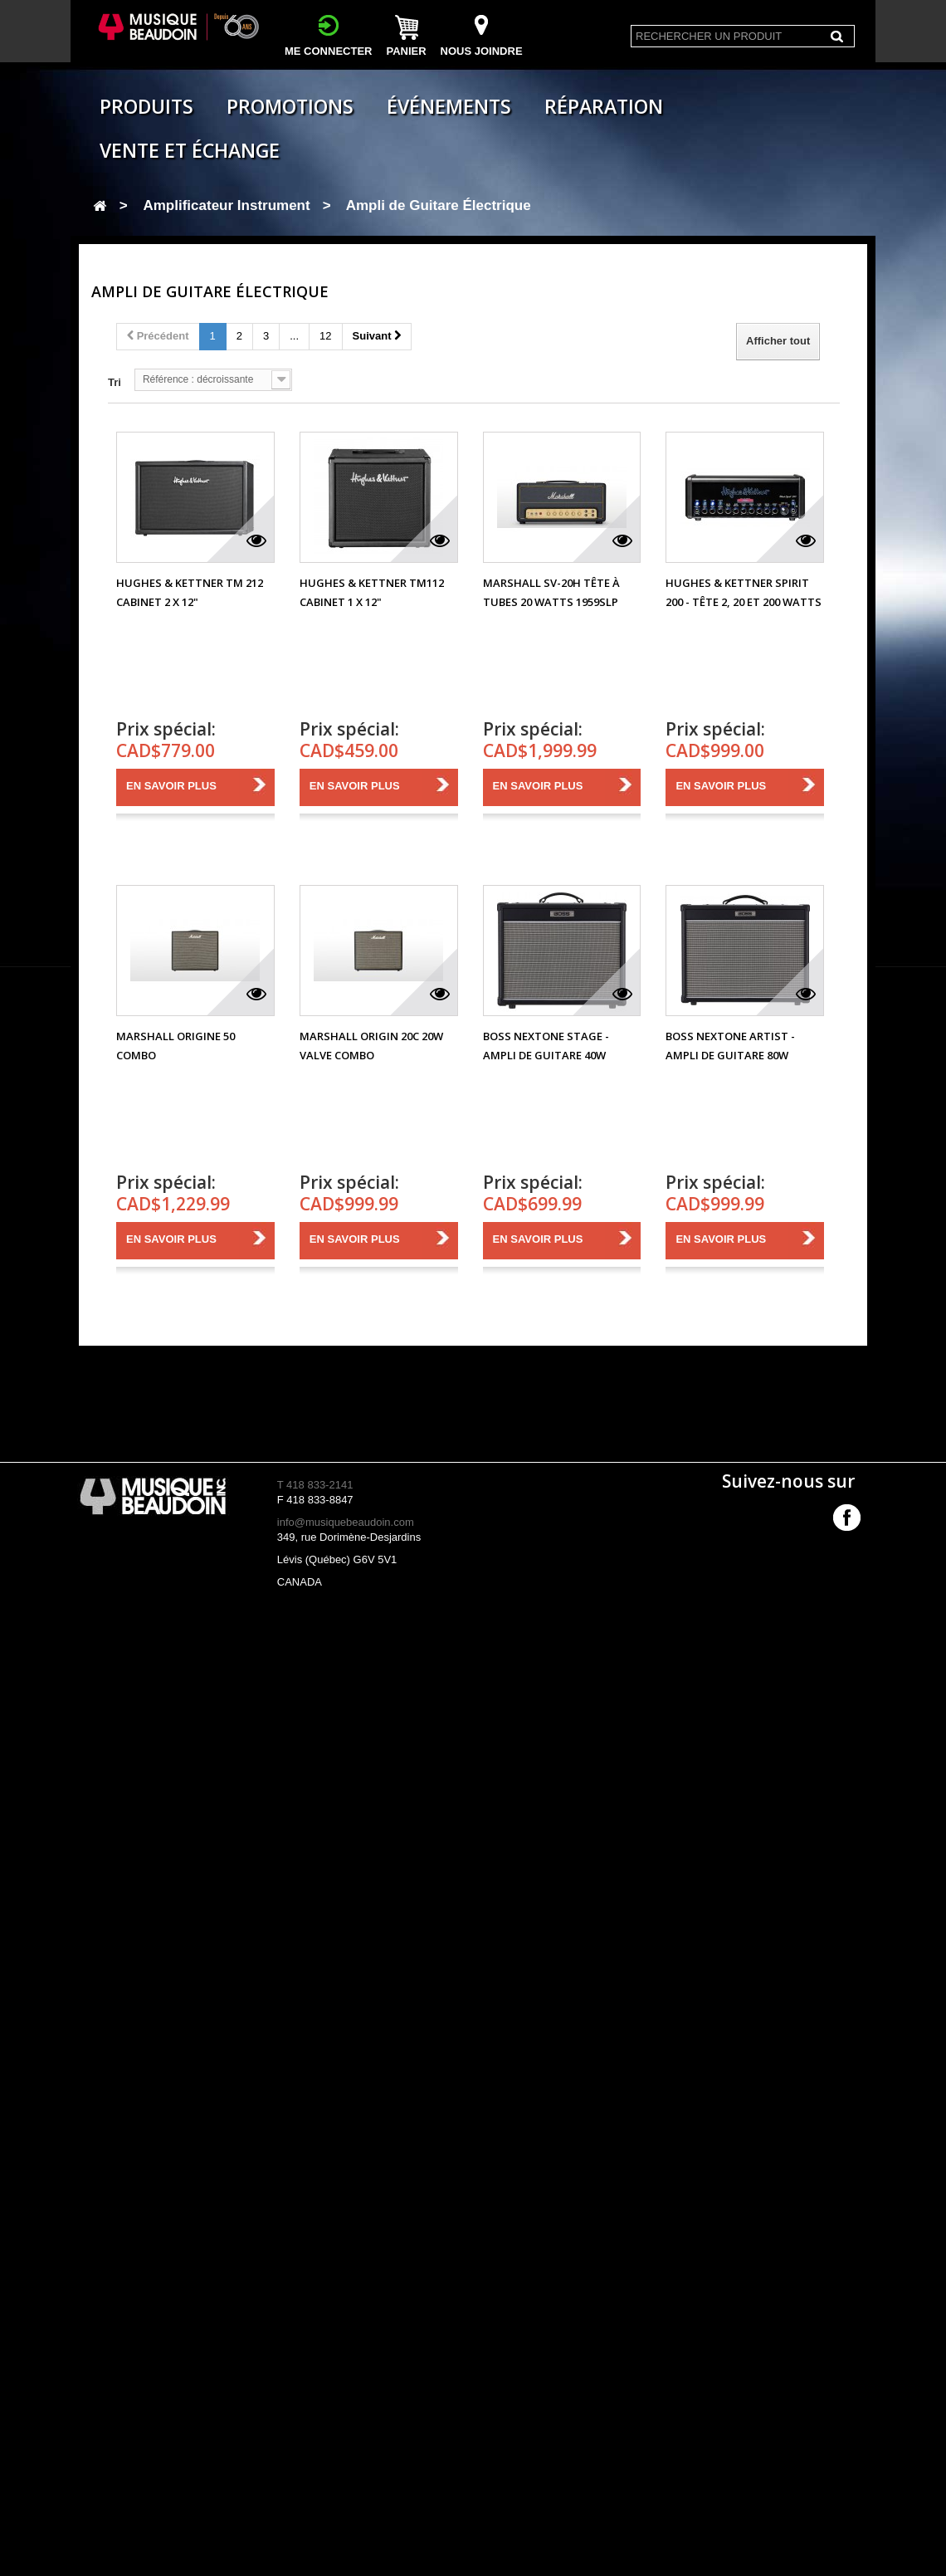 The height and width of the screenshot is (2576, 946). What do you see at coordinates (190, 150) in the screenshot?
I see `Vente et échange` at bounding box center [190, 150].